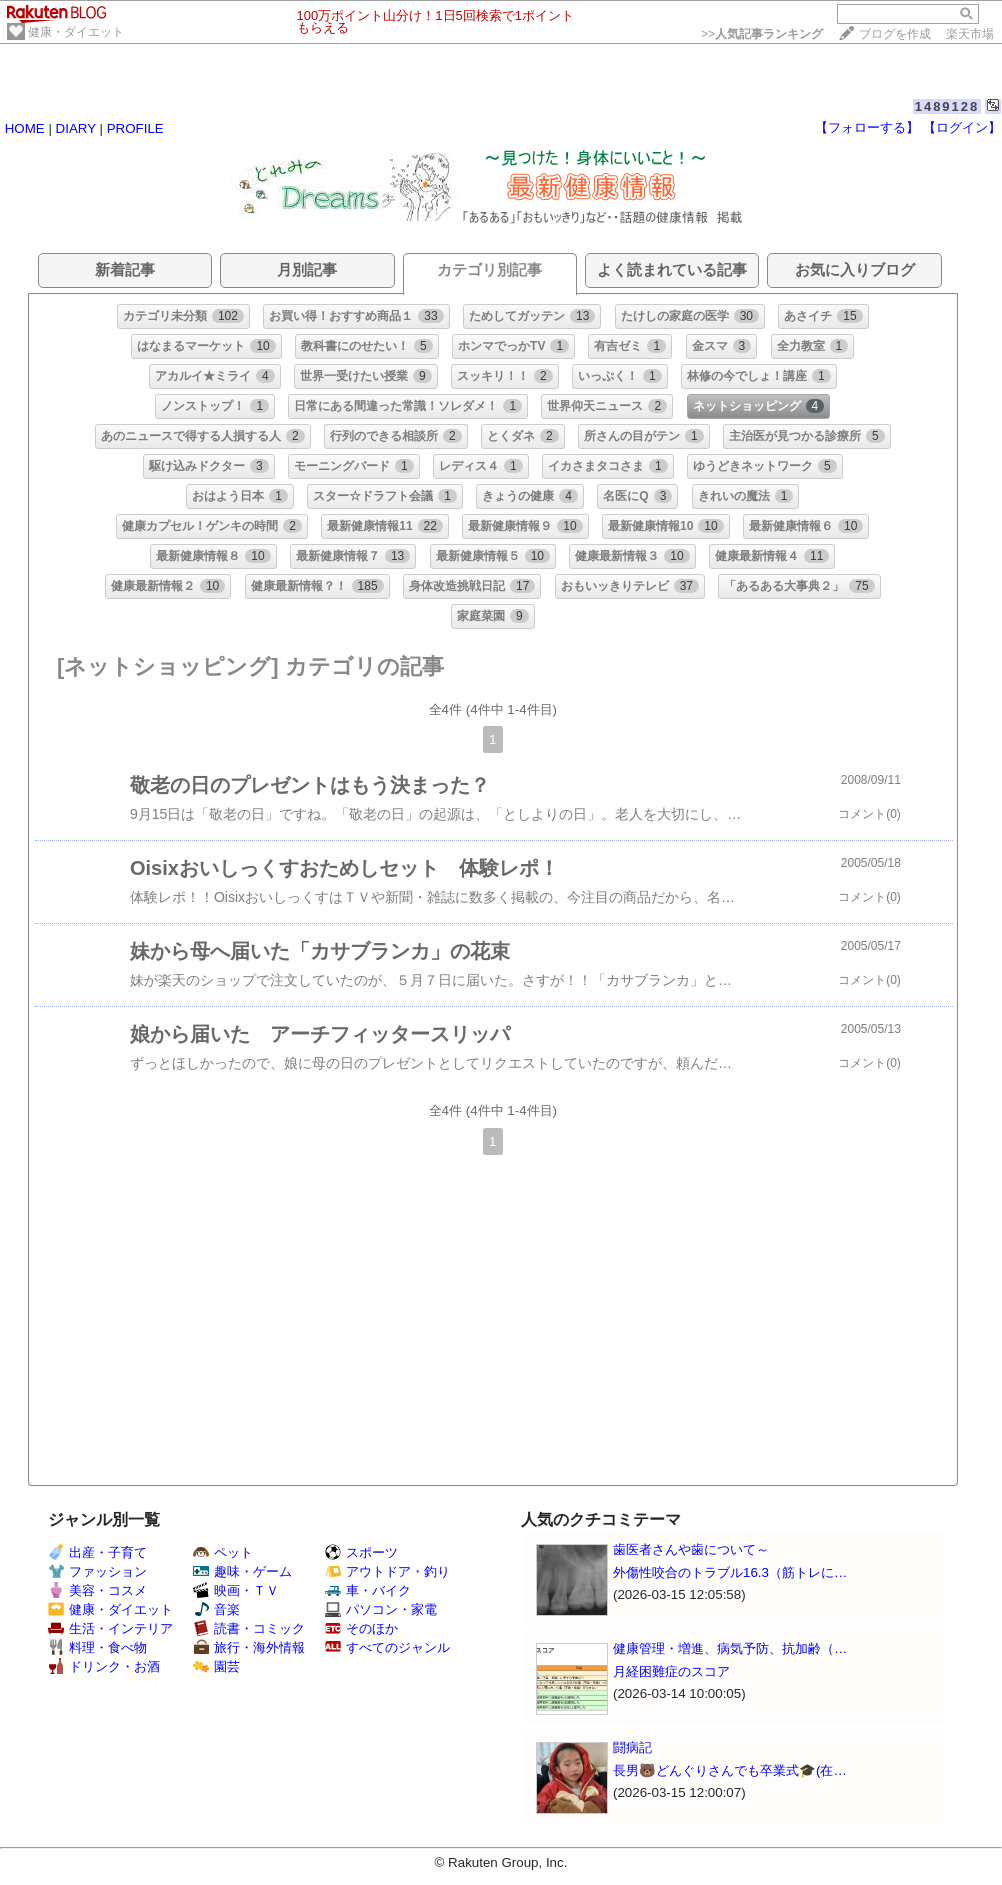 This screenshot has height=1885, width=1002. I want to click on 出産・子育て, so click(97, 1552).